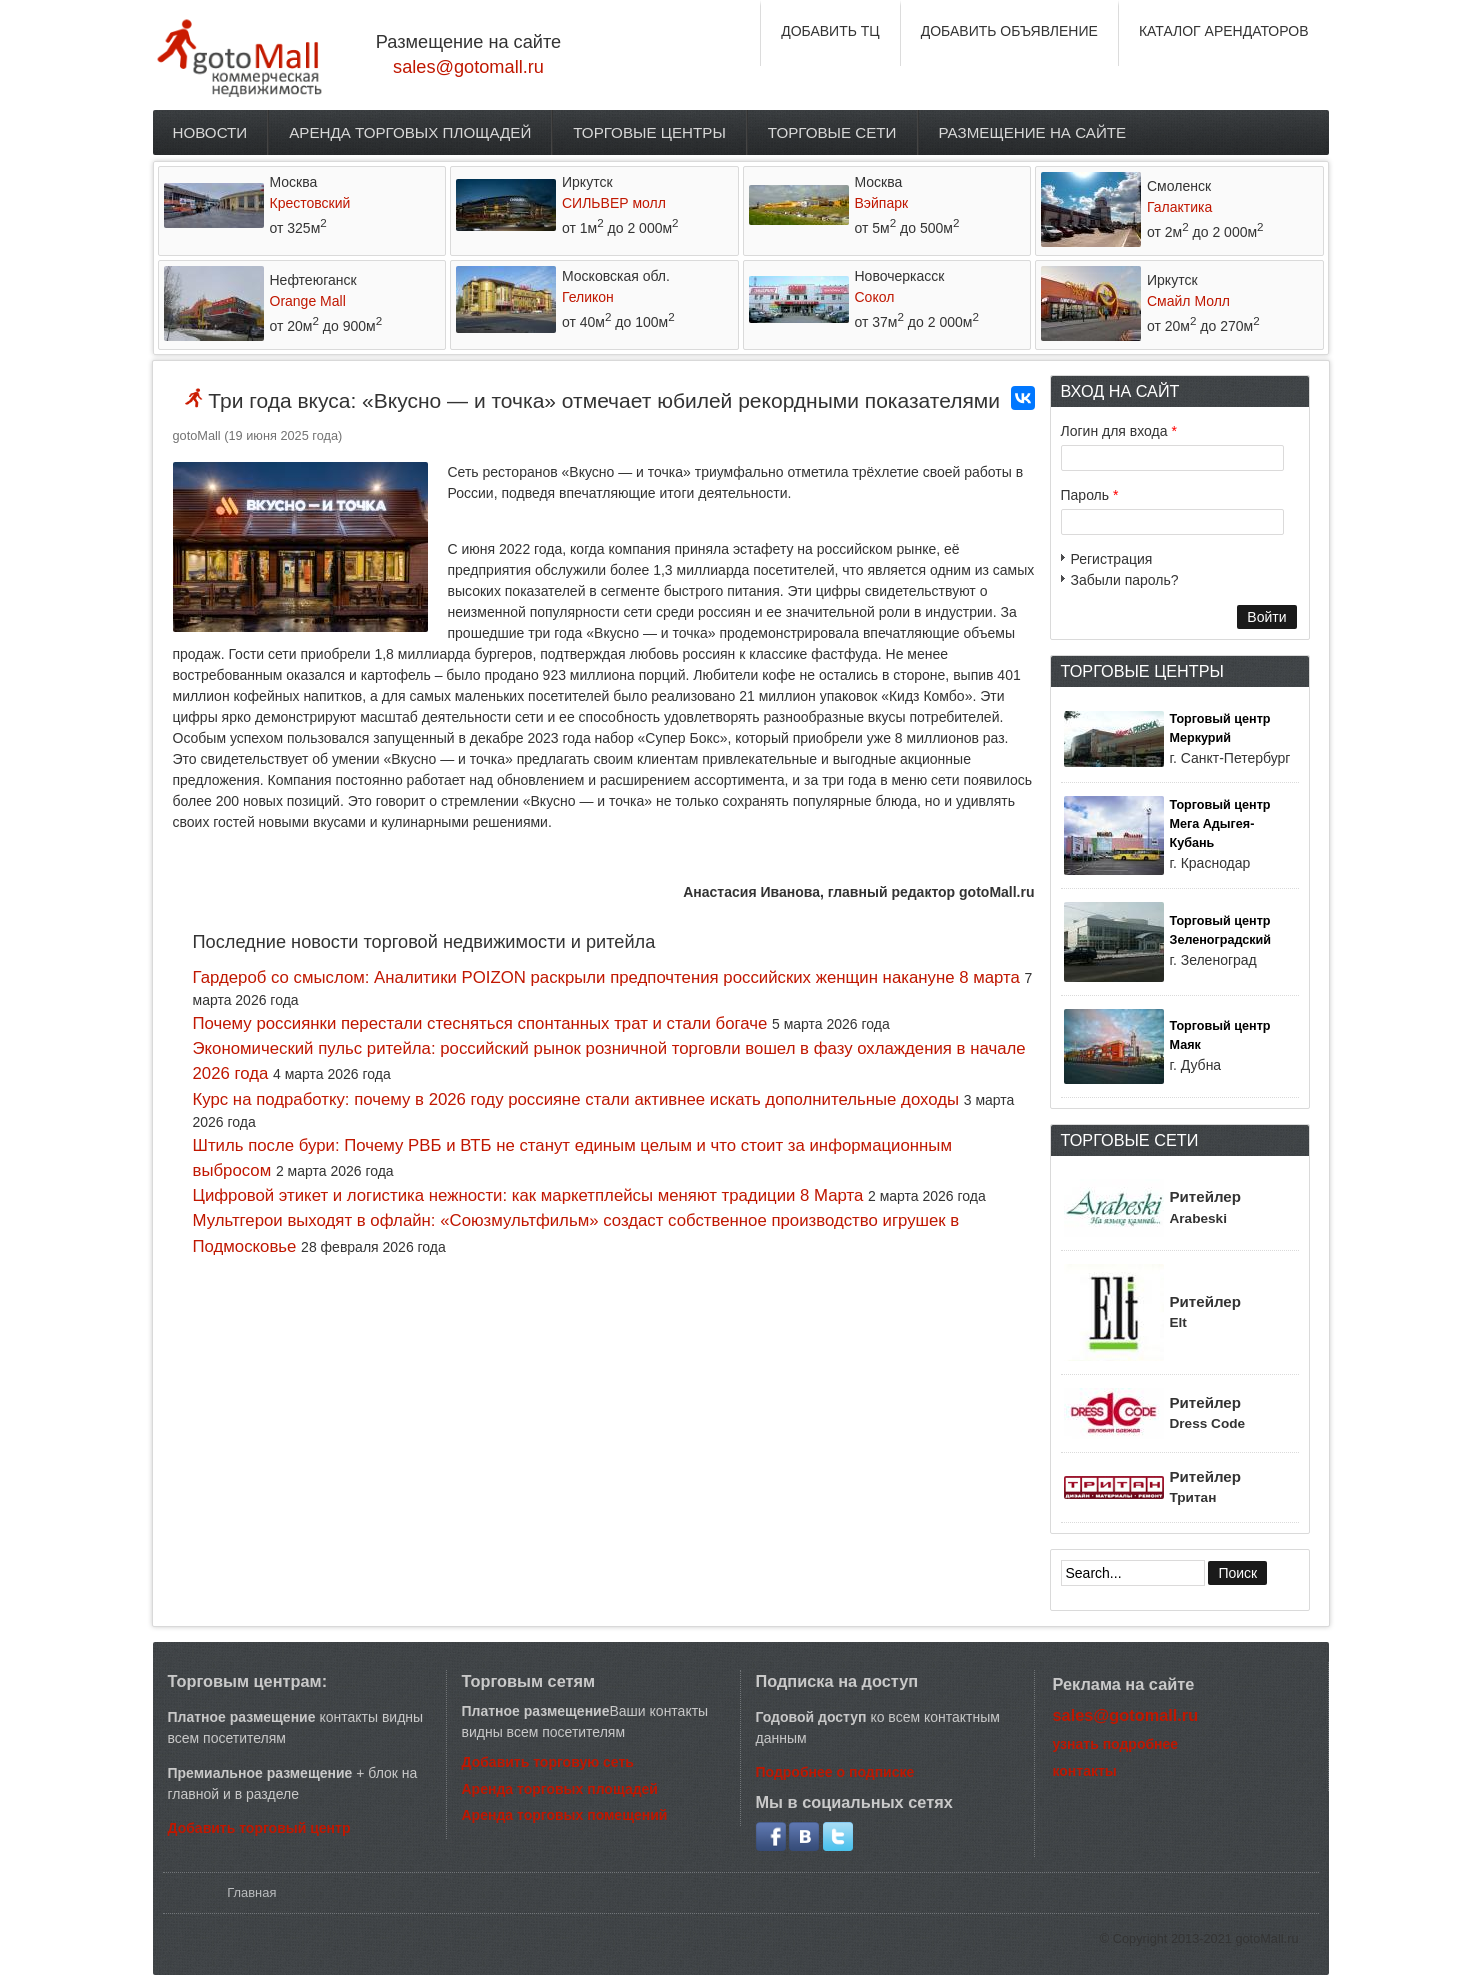 This screenshot has height=1985, width=1481. What do you see at coordinates (588, 297) in the screenshot?
I see `Геликон` at bounding box center [588, 297].